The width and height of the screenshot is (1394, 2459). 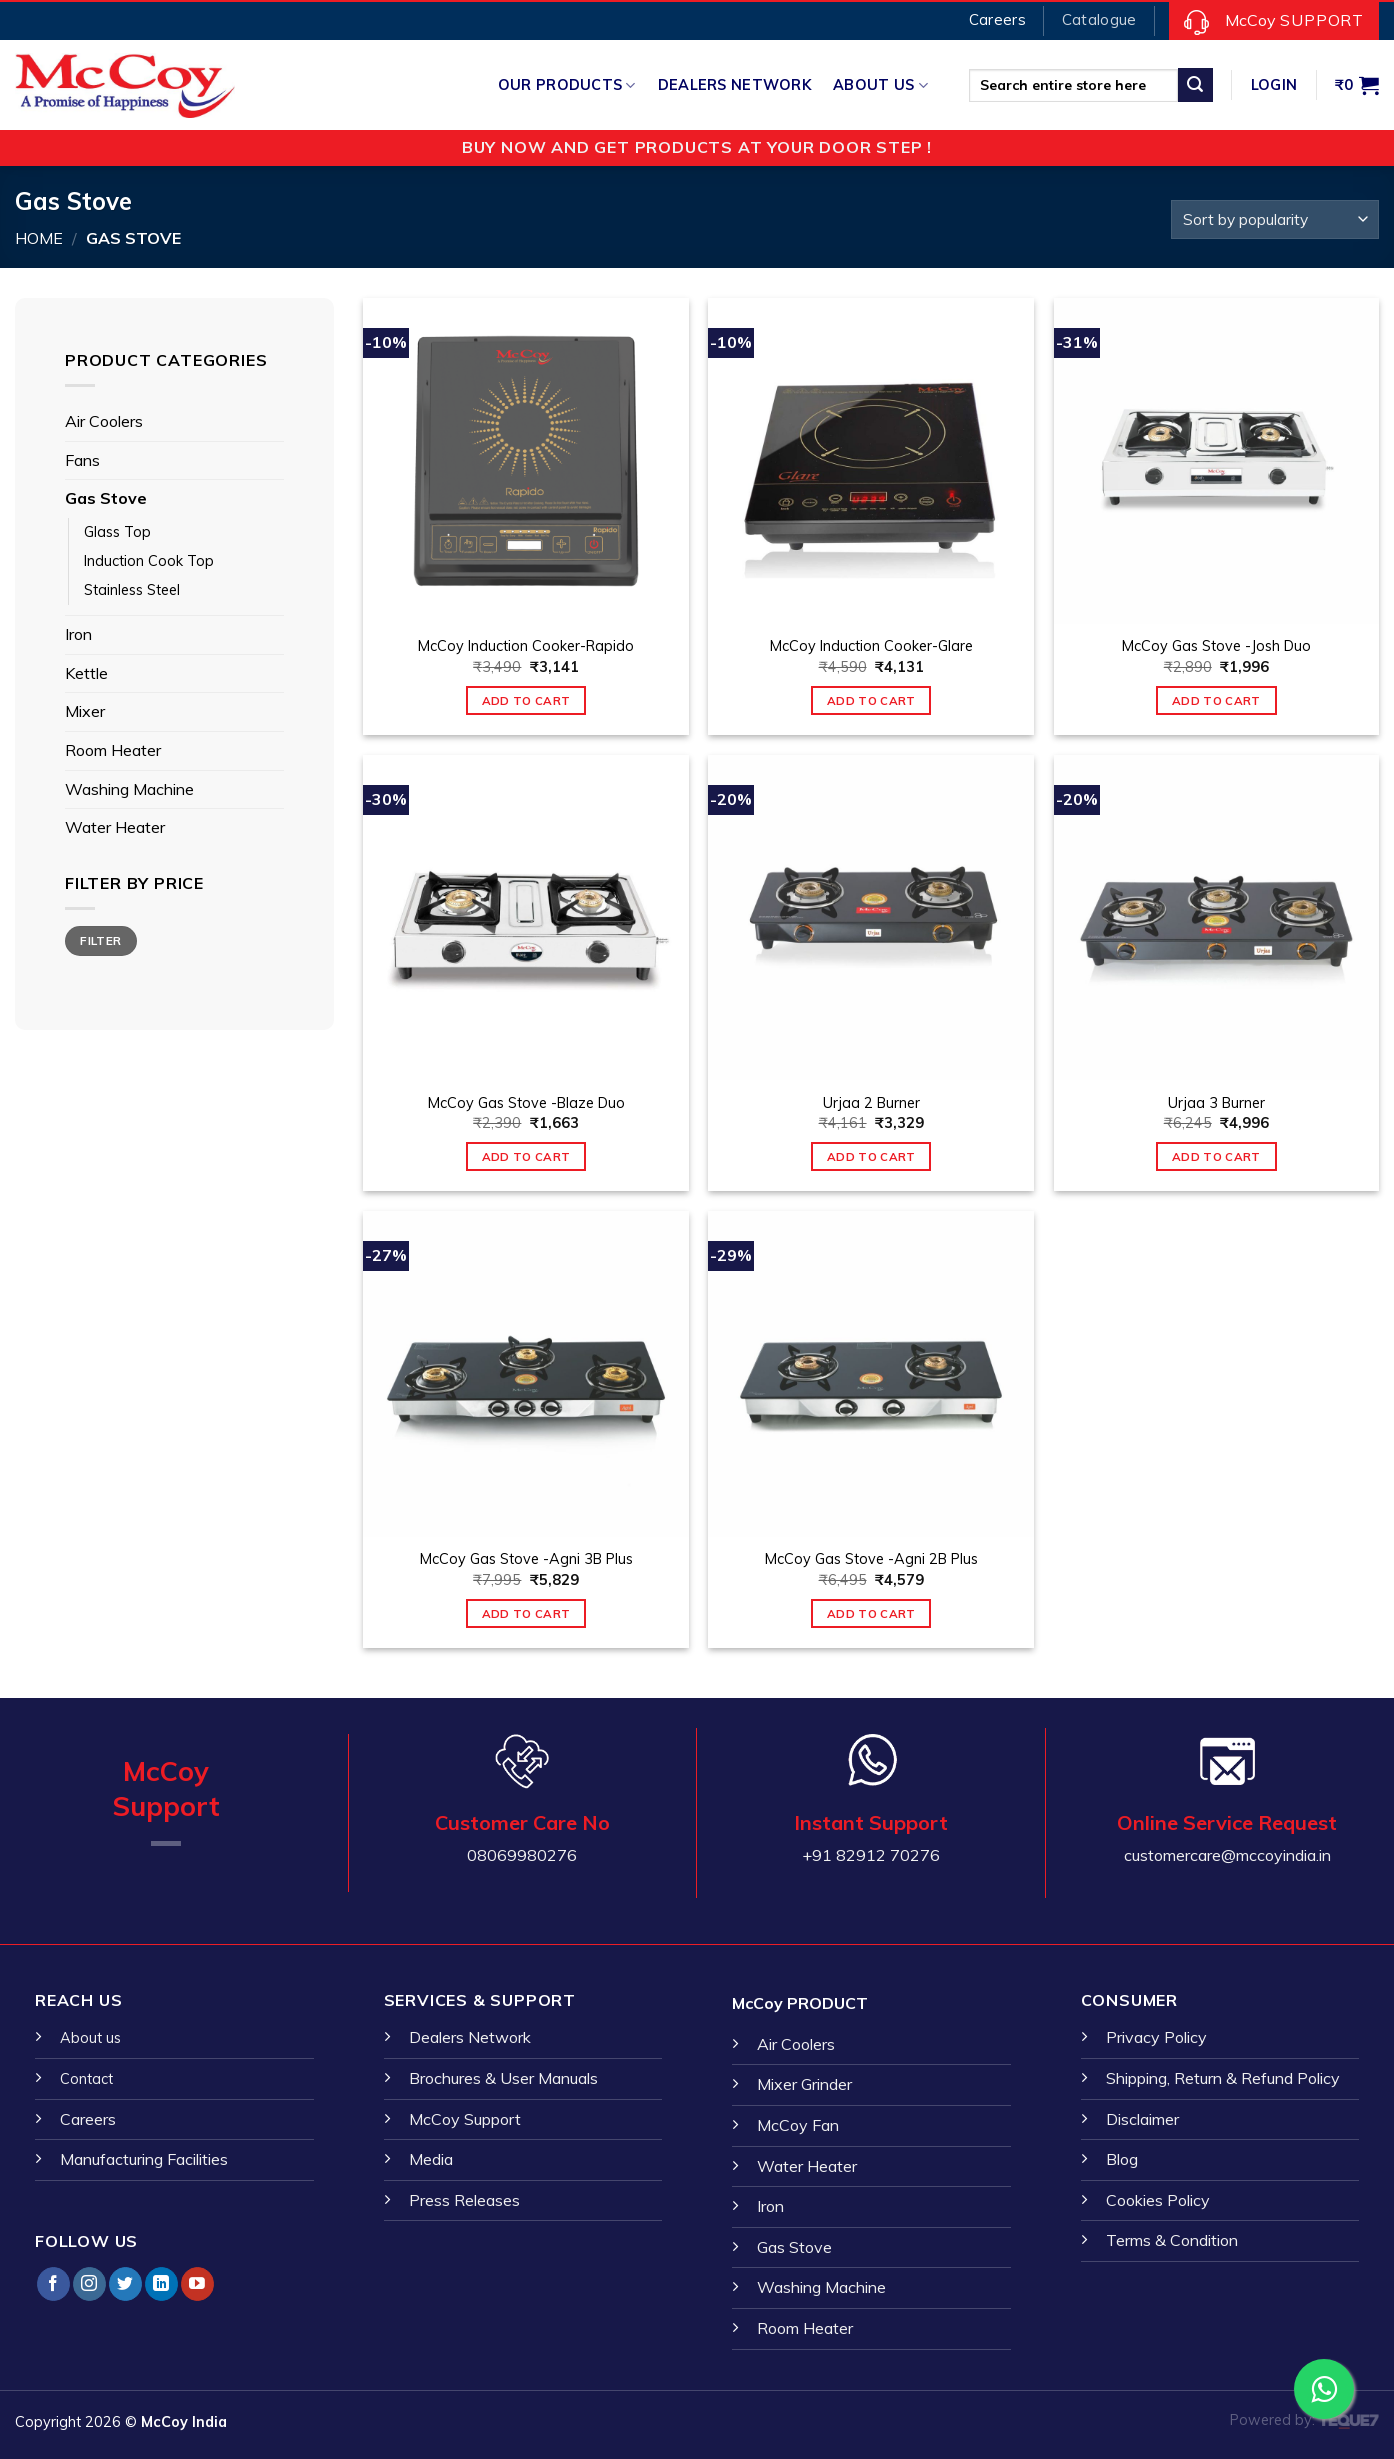 I want to click on Urjaa 3 Burner, so click(x=1216, y=1103).